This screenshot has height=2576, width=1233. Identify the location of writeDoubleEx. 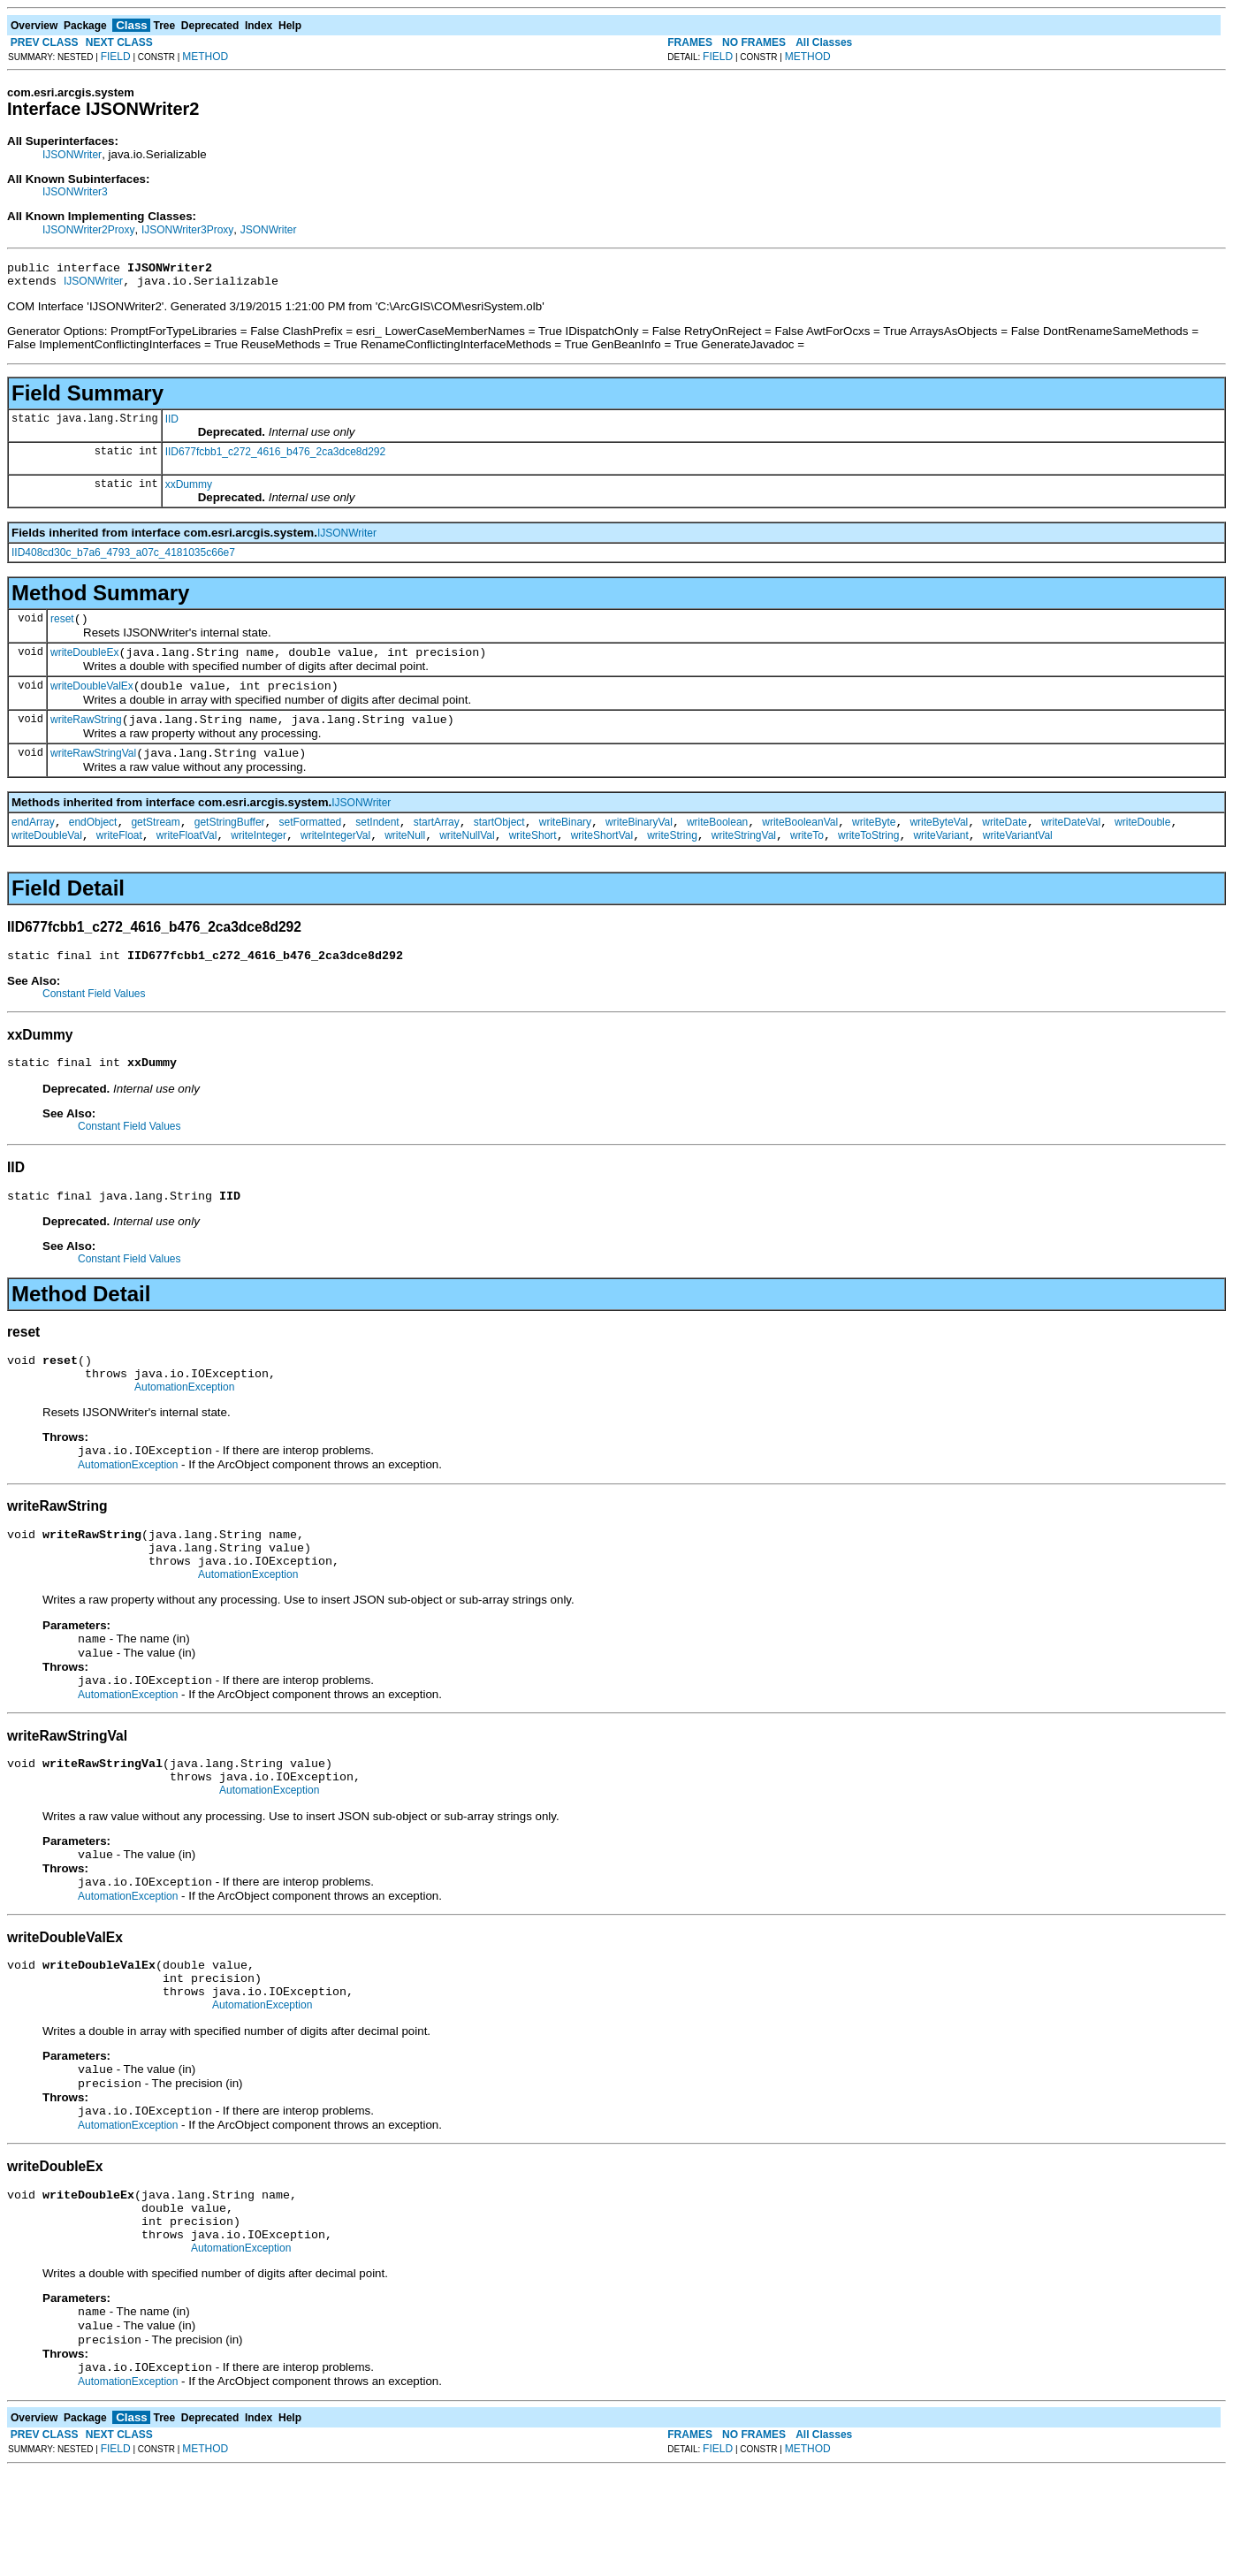
(84, 663).